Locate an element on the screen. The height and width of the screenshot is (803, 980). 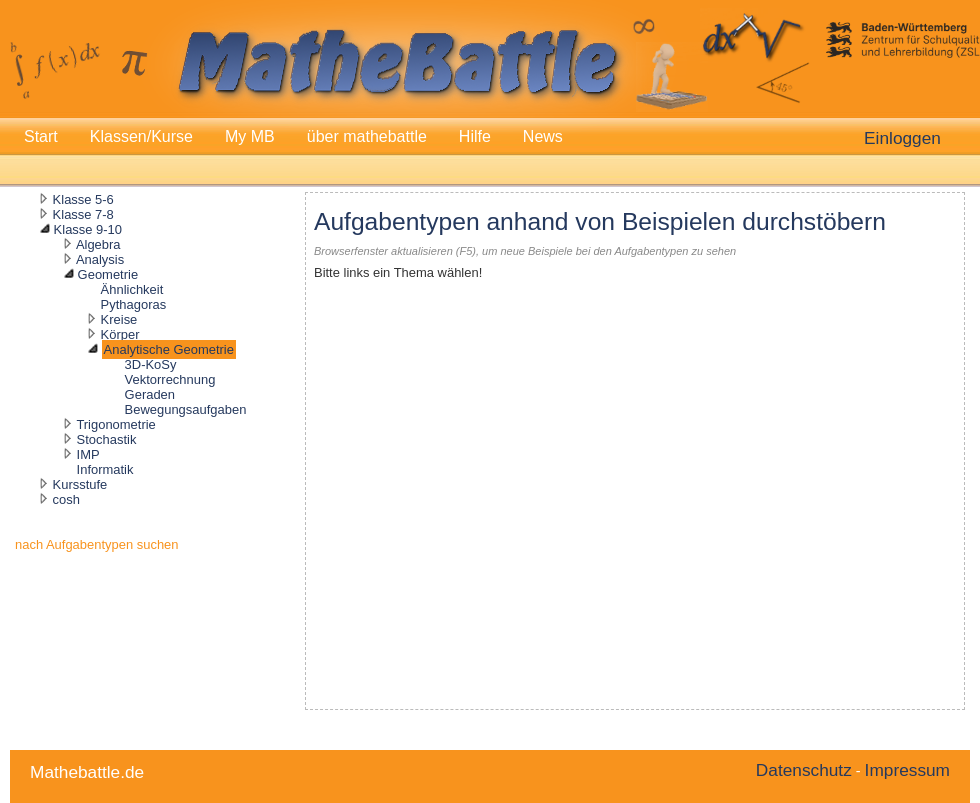
My MB is located at coordinates (250, 136).